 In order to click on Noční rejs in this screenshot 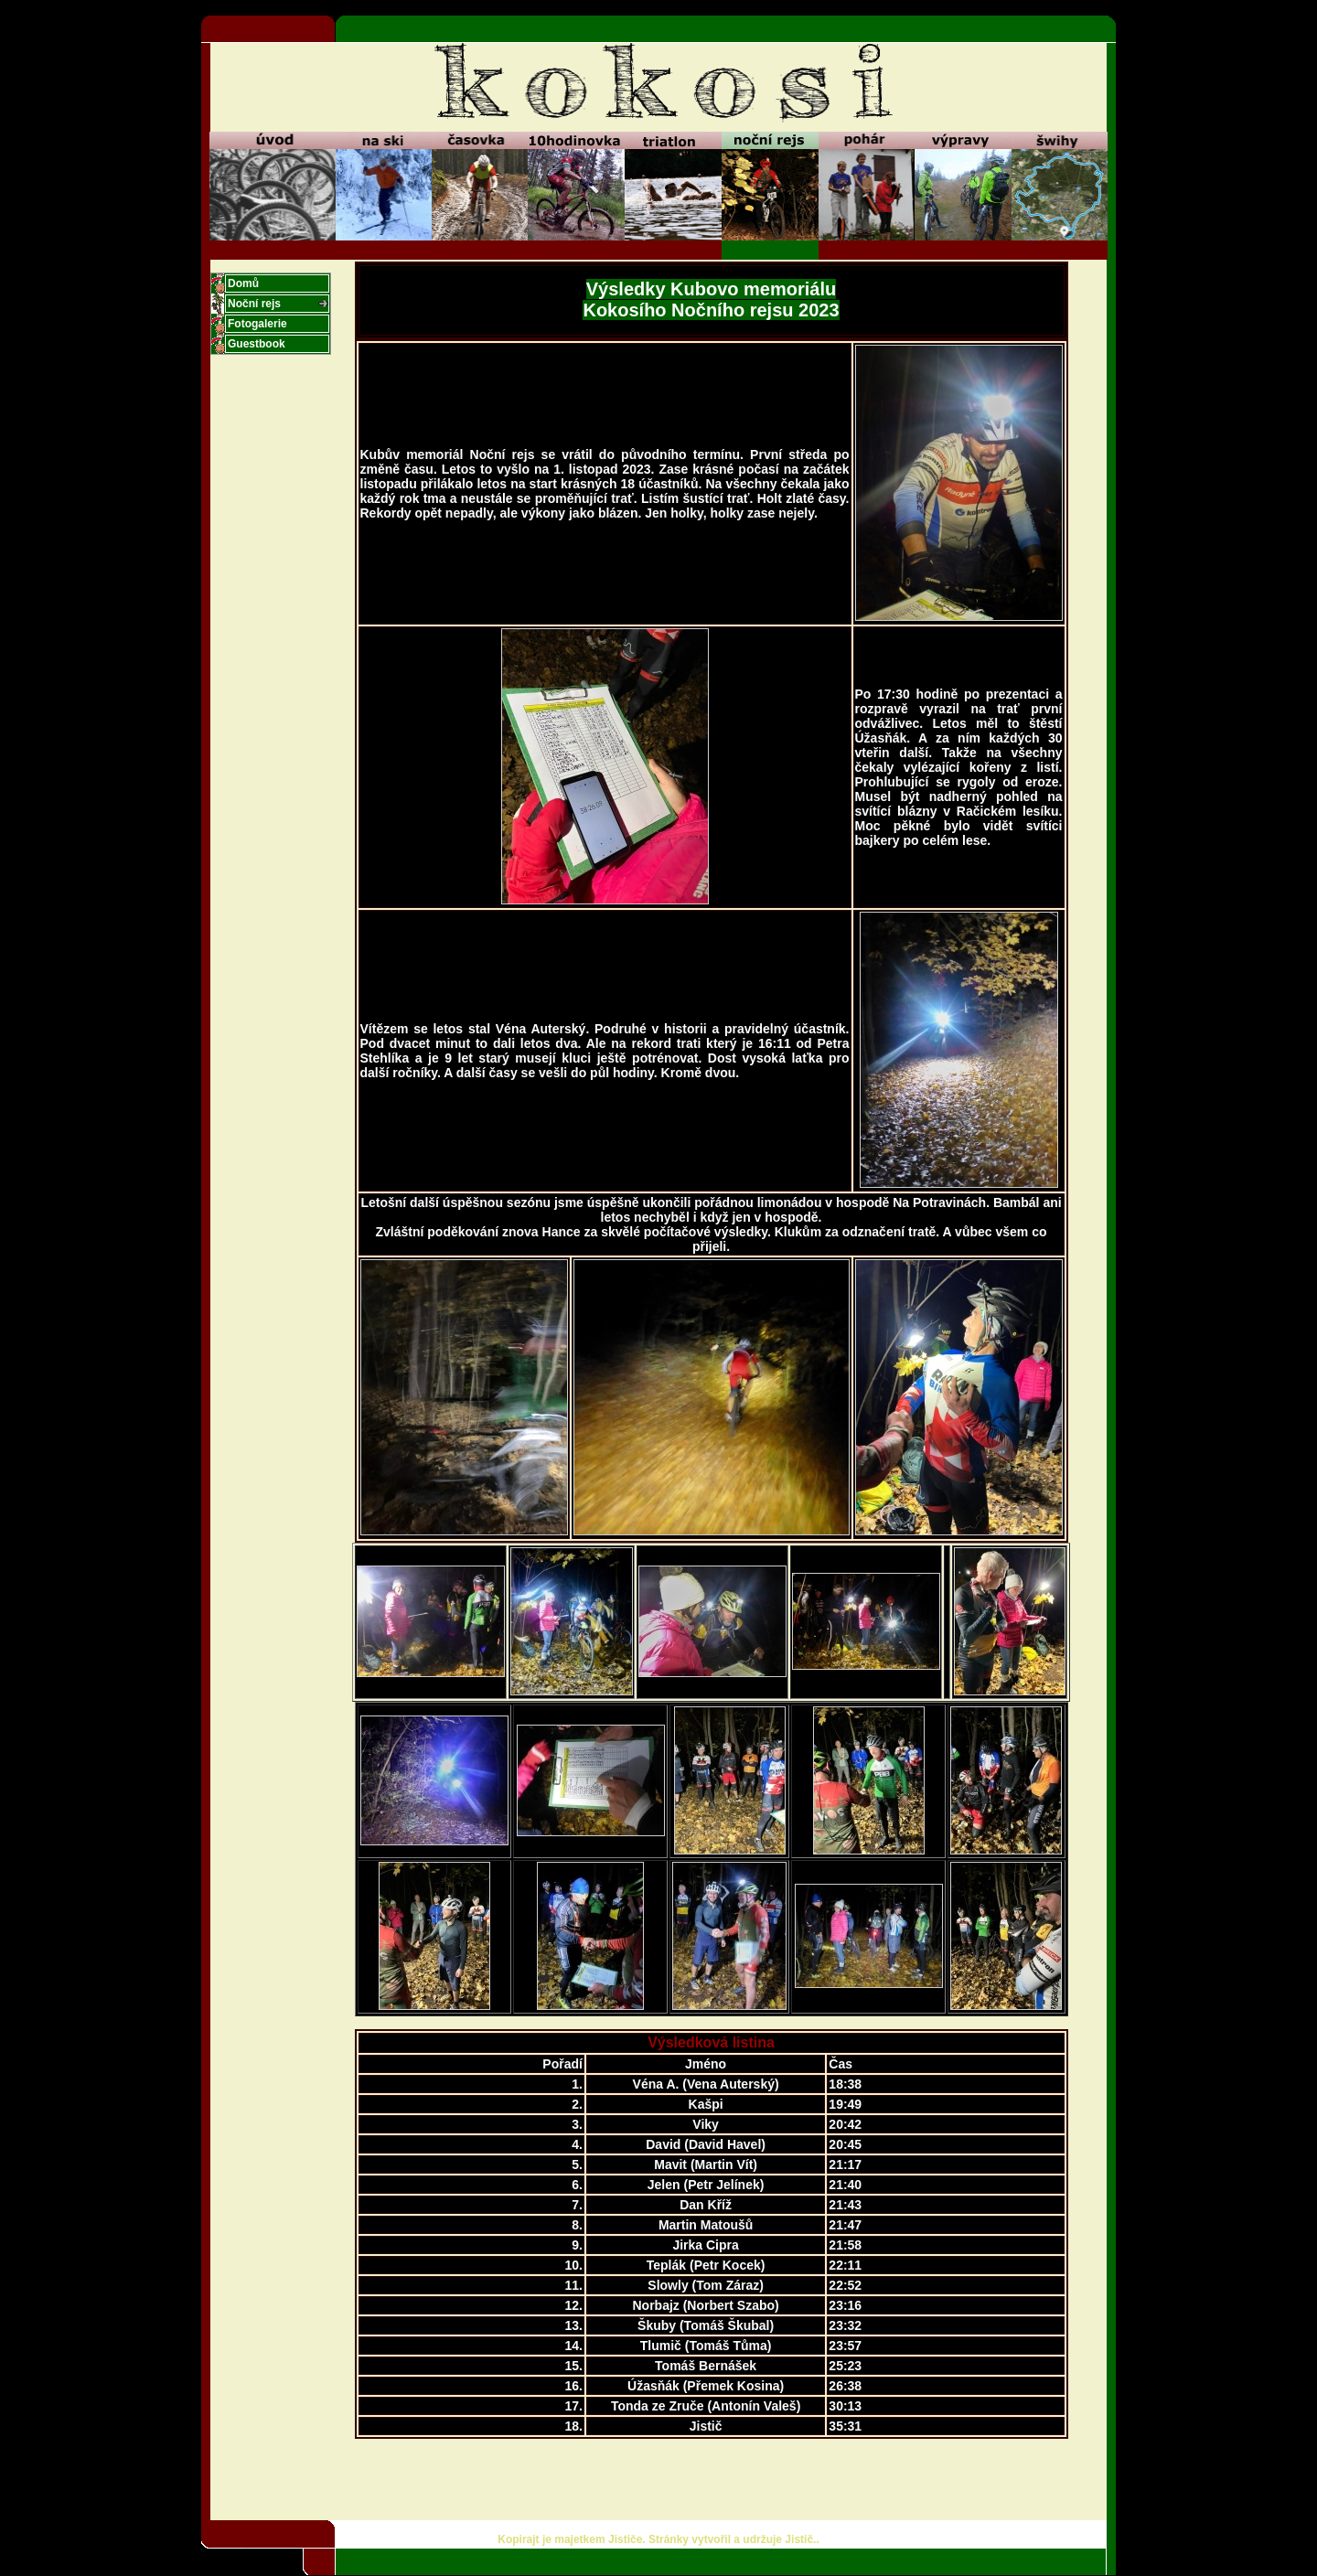, I will do `click(254, 303)`.